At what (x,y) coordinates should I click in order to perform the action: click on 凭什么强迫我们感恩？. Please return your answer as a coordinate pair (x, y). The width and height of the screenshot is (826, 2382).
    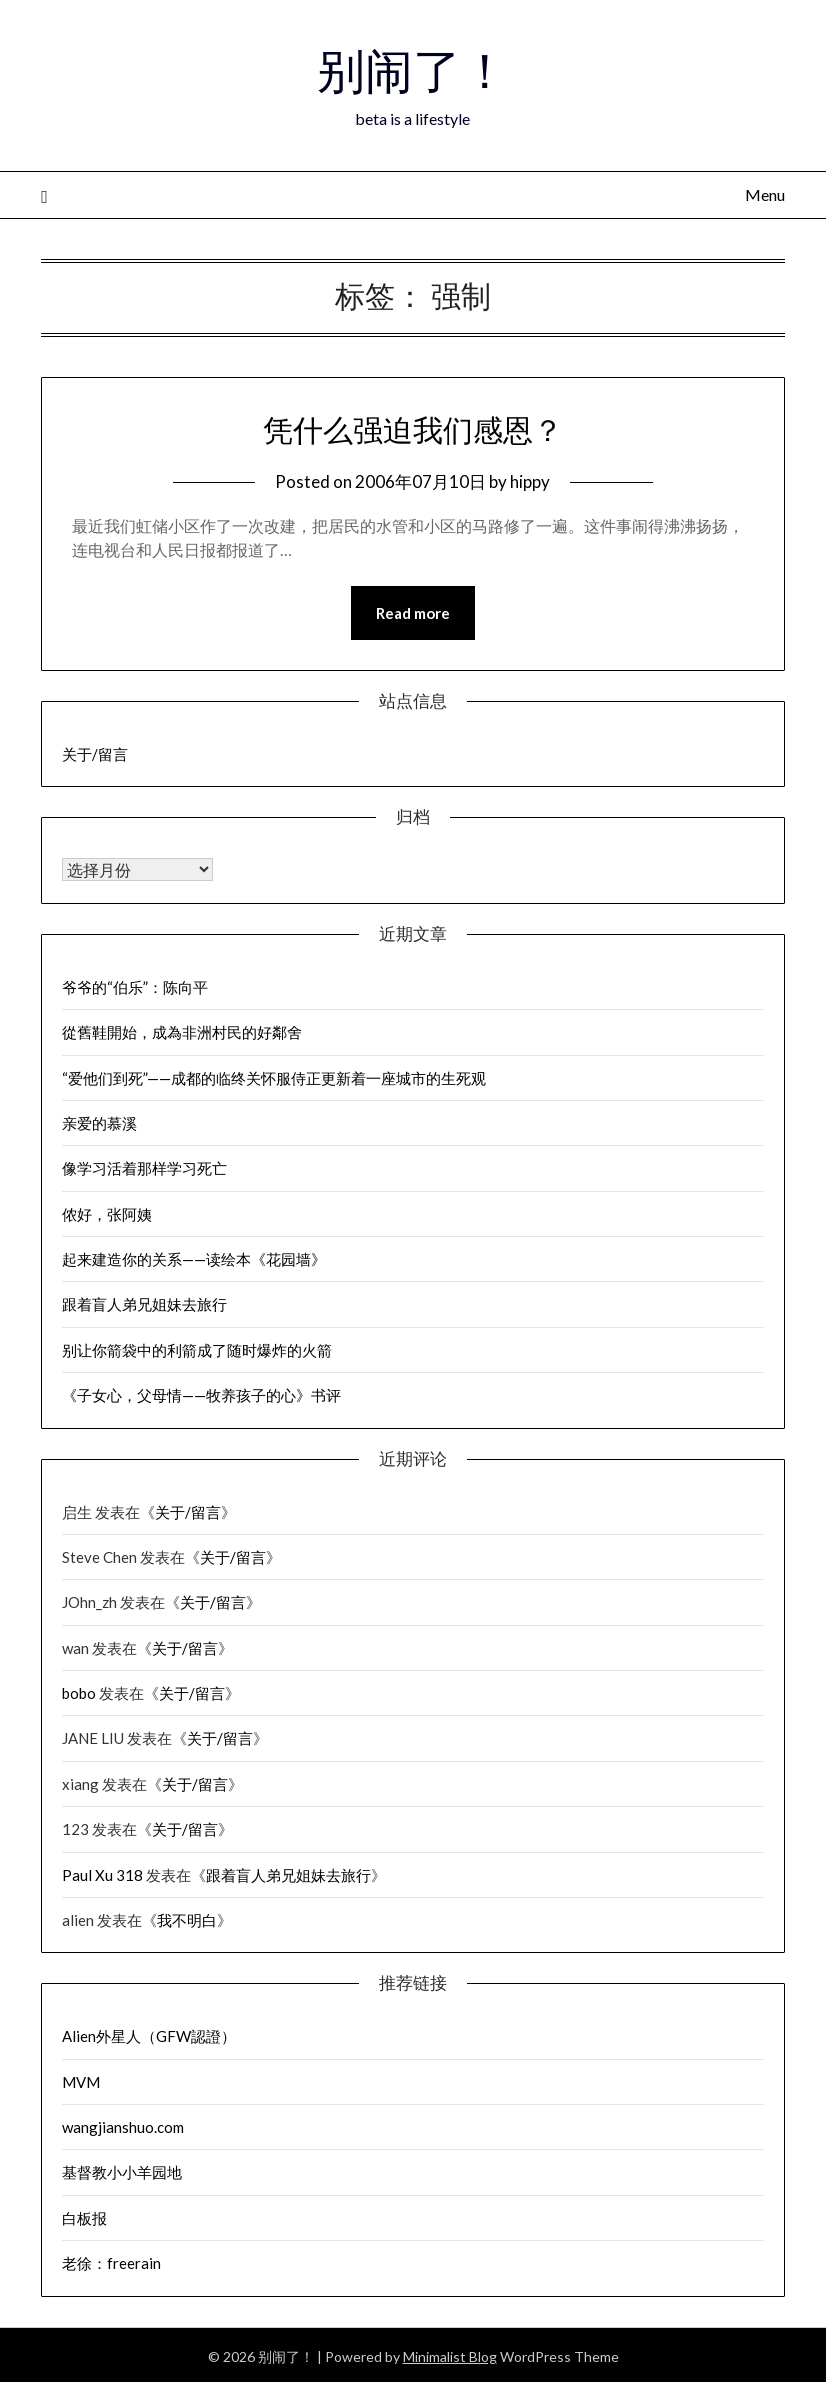
    Looking at the image, I should click on (413, 430).